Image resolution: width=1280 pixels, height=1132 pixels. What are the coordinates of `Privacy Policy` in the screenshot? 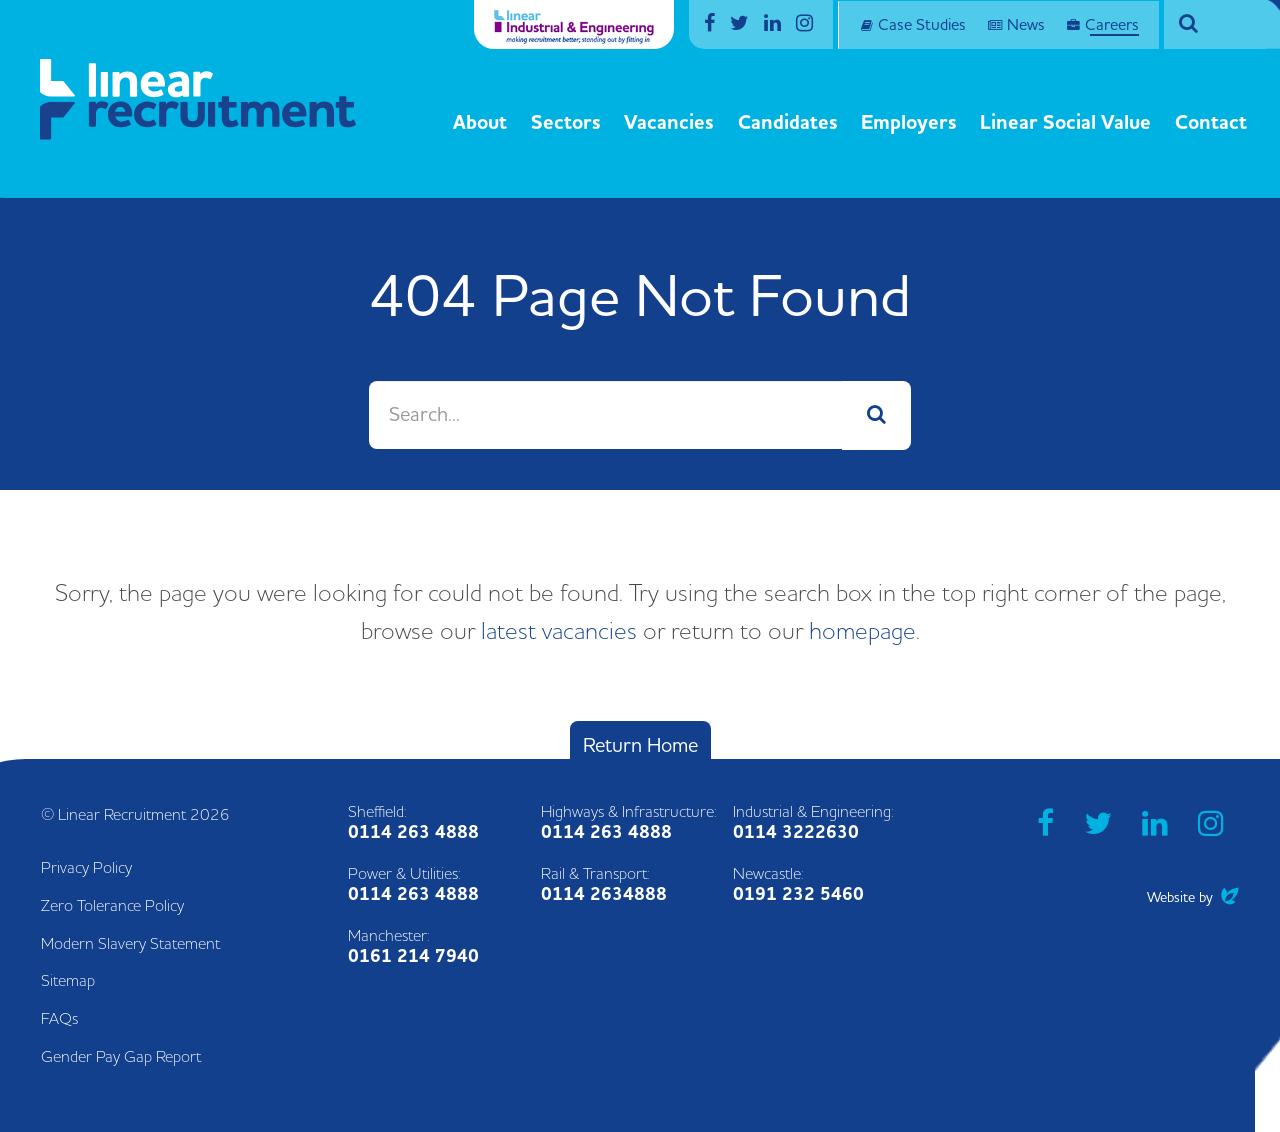 It's located at (86, 868).